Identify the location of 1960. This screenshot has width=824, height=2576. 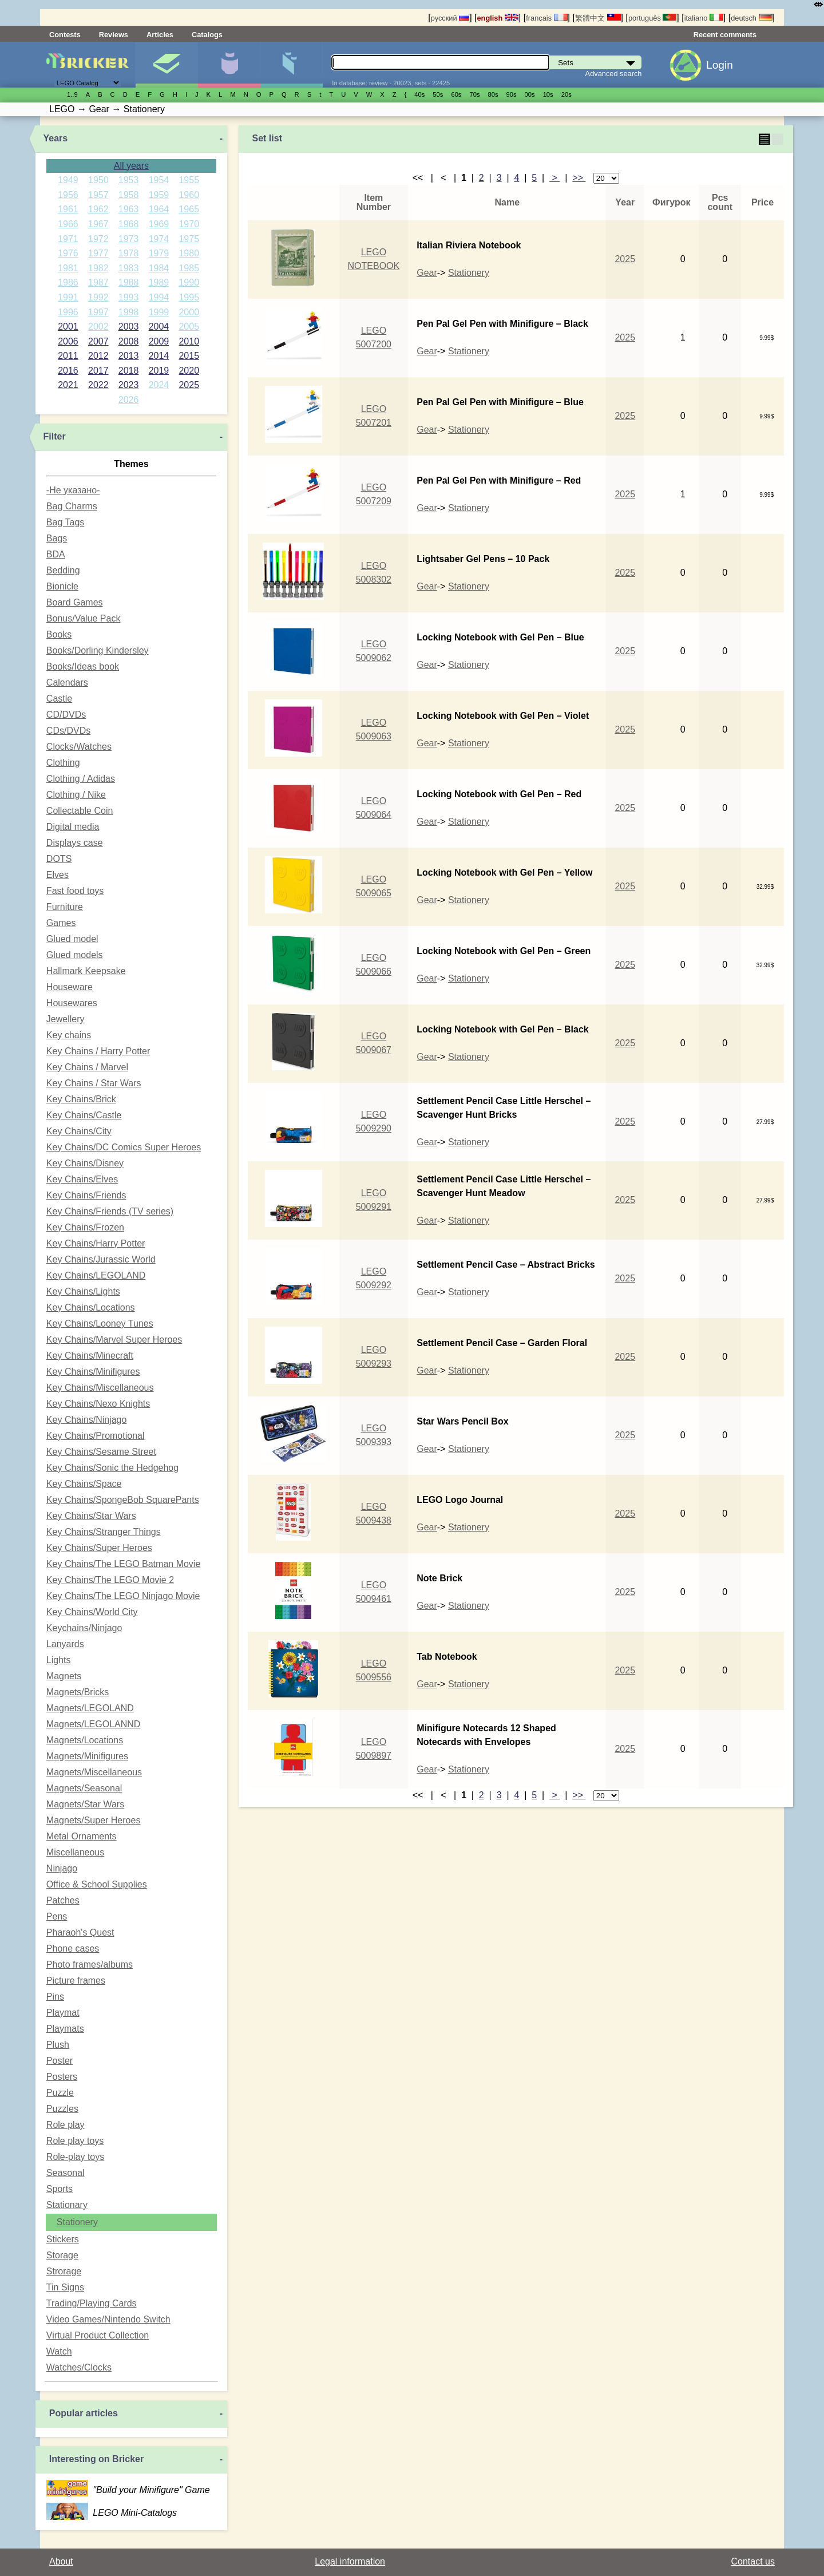
(189, 195).